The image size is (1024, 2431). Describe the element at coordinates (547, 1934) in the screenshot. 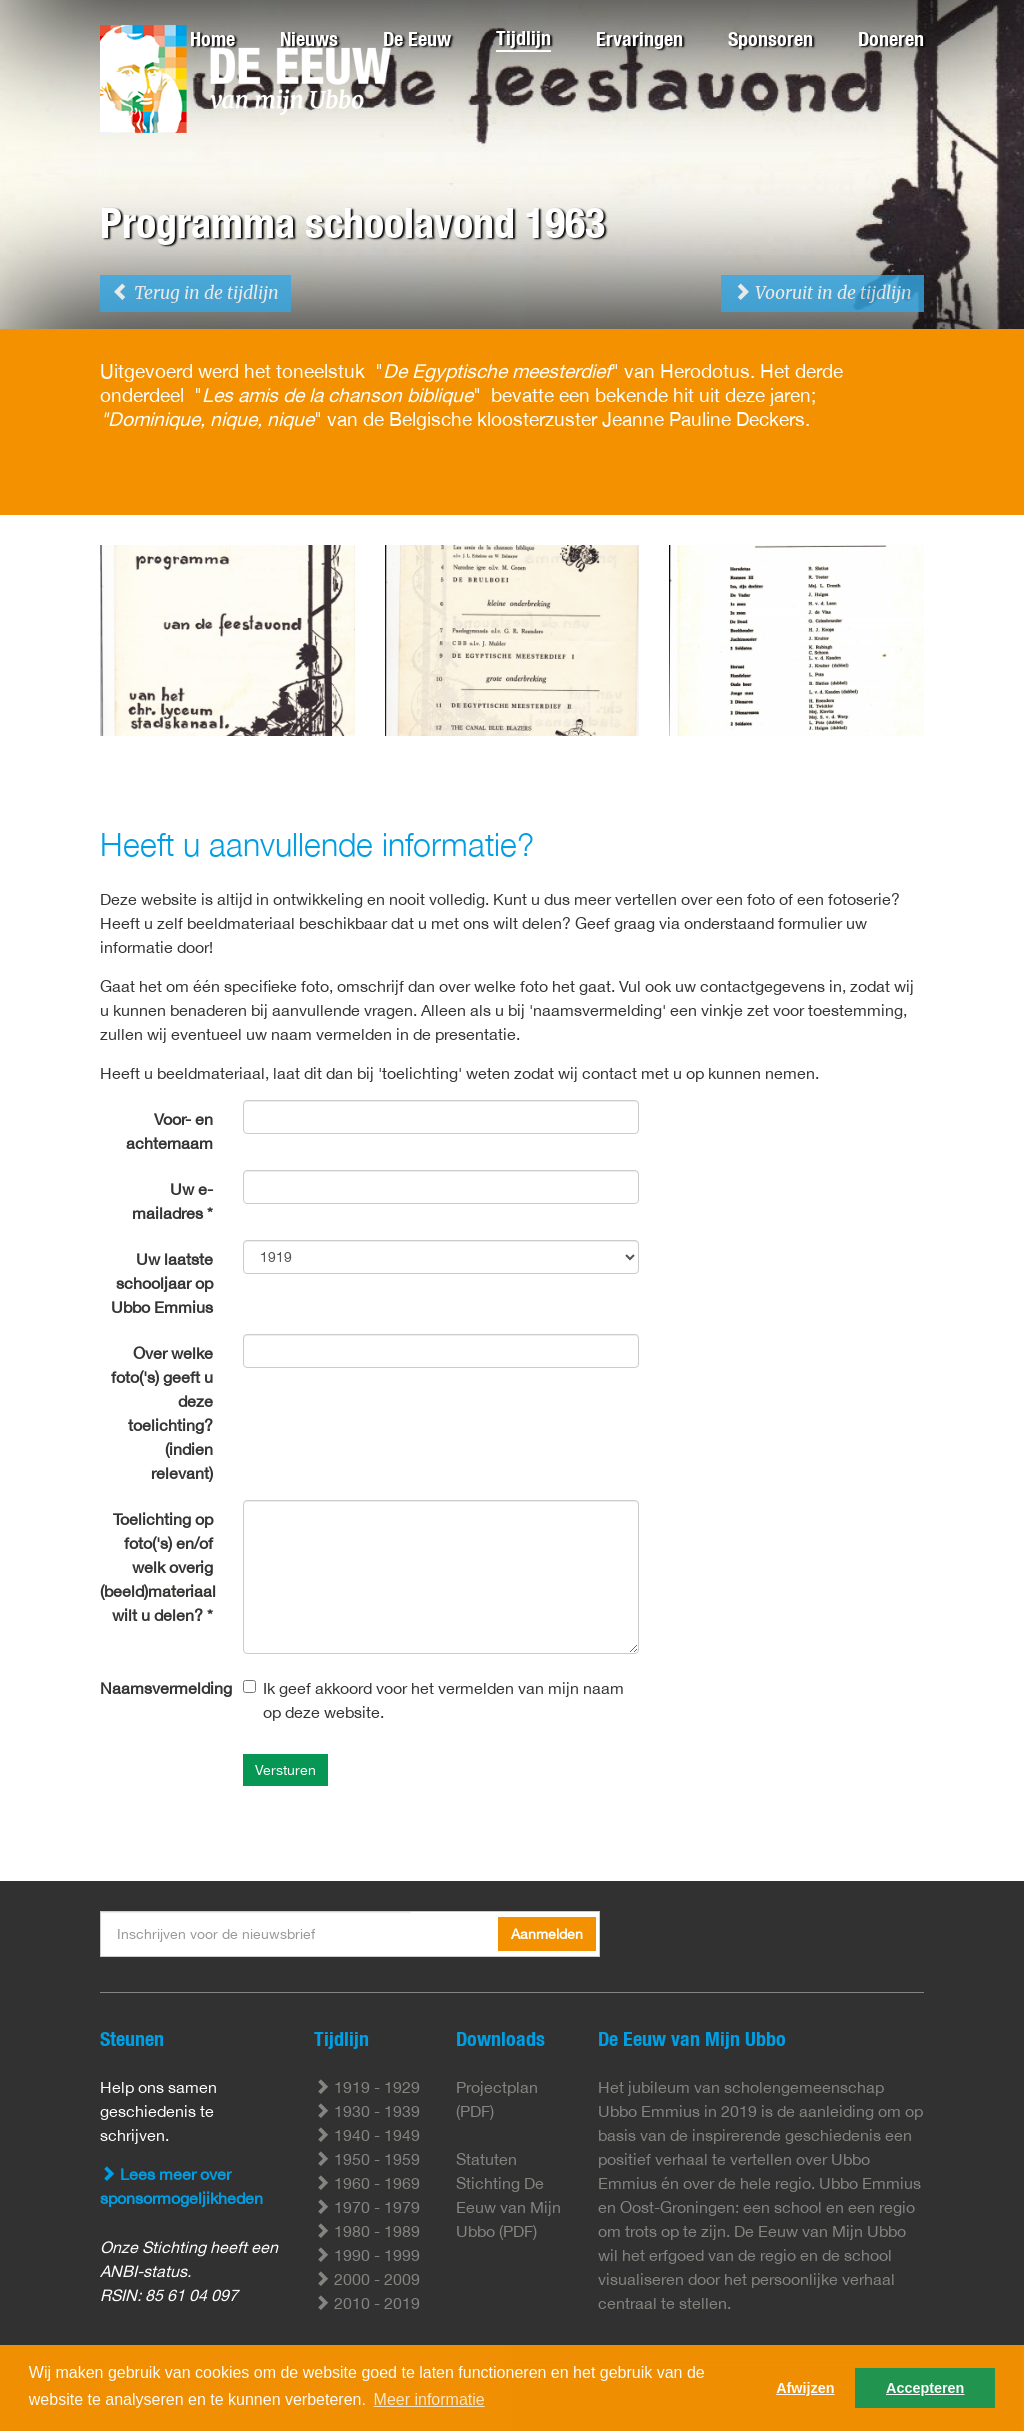

I see `Aanmelden` at that location.